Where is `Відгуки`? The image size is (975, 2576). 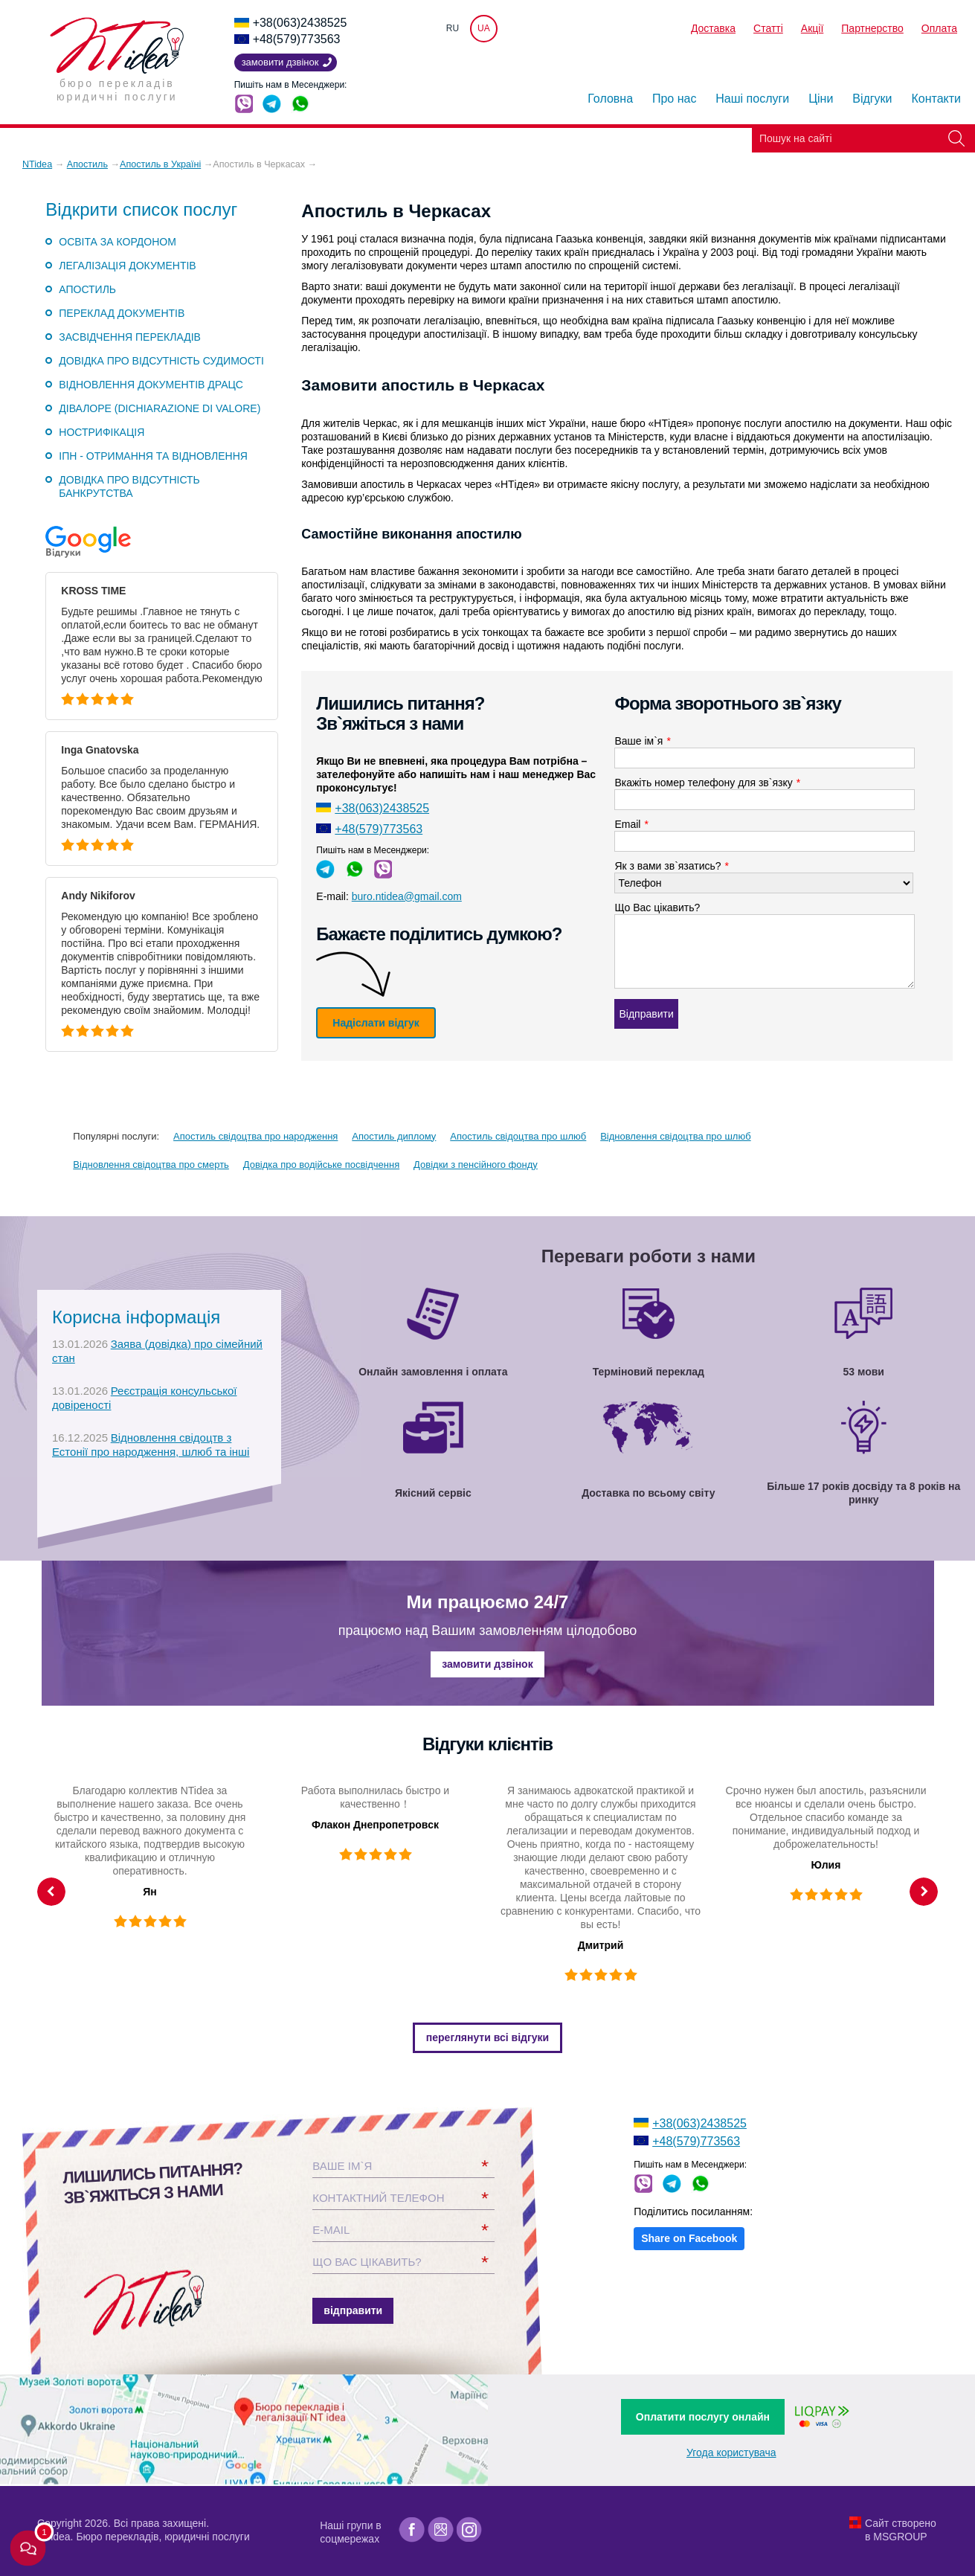
Відгуки is located at coordinates (872, 98).